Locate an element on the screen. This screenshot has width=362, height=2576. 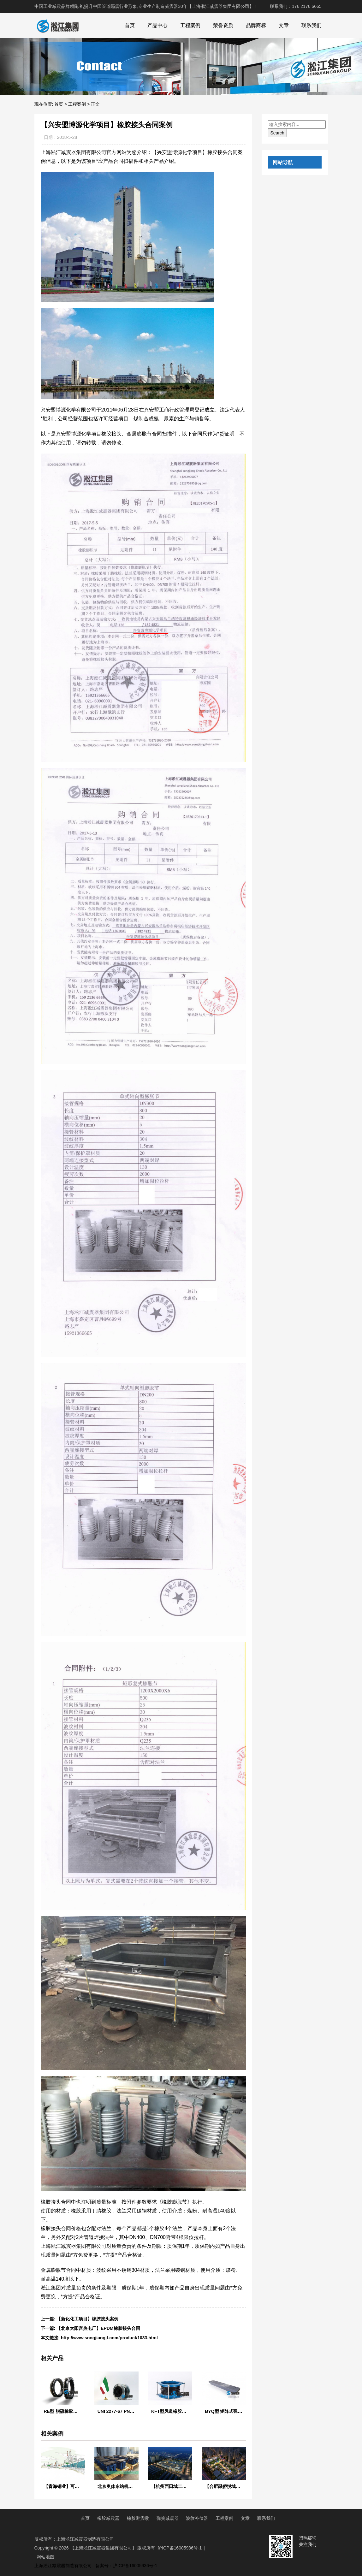
荣誉资质 is located at coordinates (223, 25).